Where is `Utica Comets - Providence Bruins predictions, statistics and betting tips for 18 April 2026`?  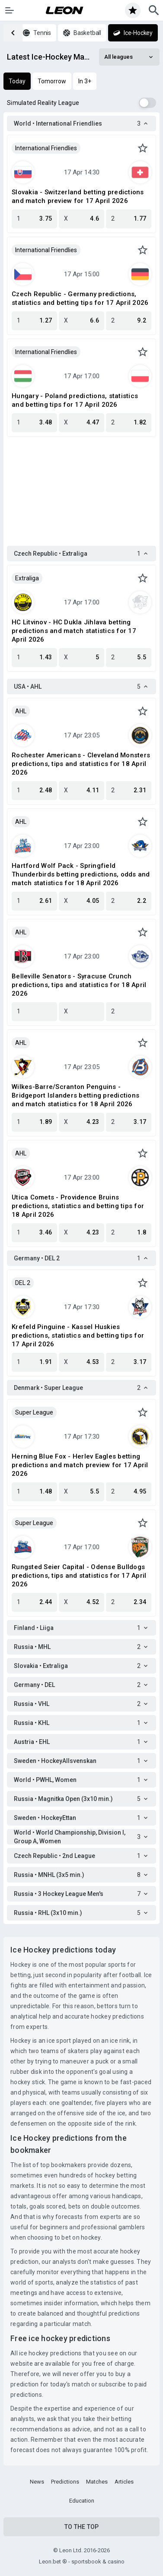
Utica Comets - Providence Bruins predictions, statistics and betting tips for 18 April 2026 is located at coordinates (78, 1205).